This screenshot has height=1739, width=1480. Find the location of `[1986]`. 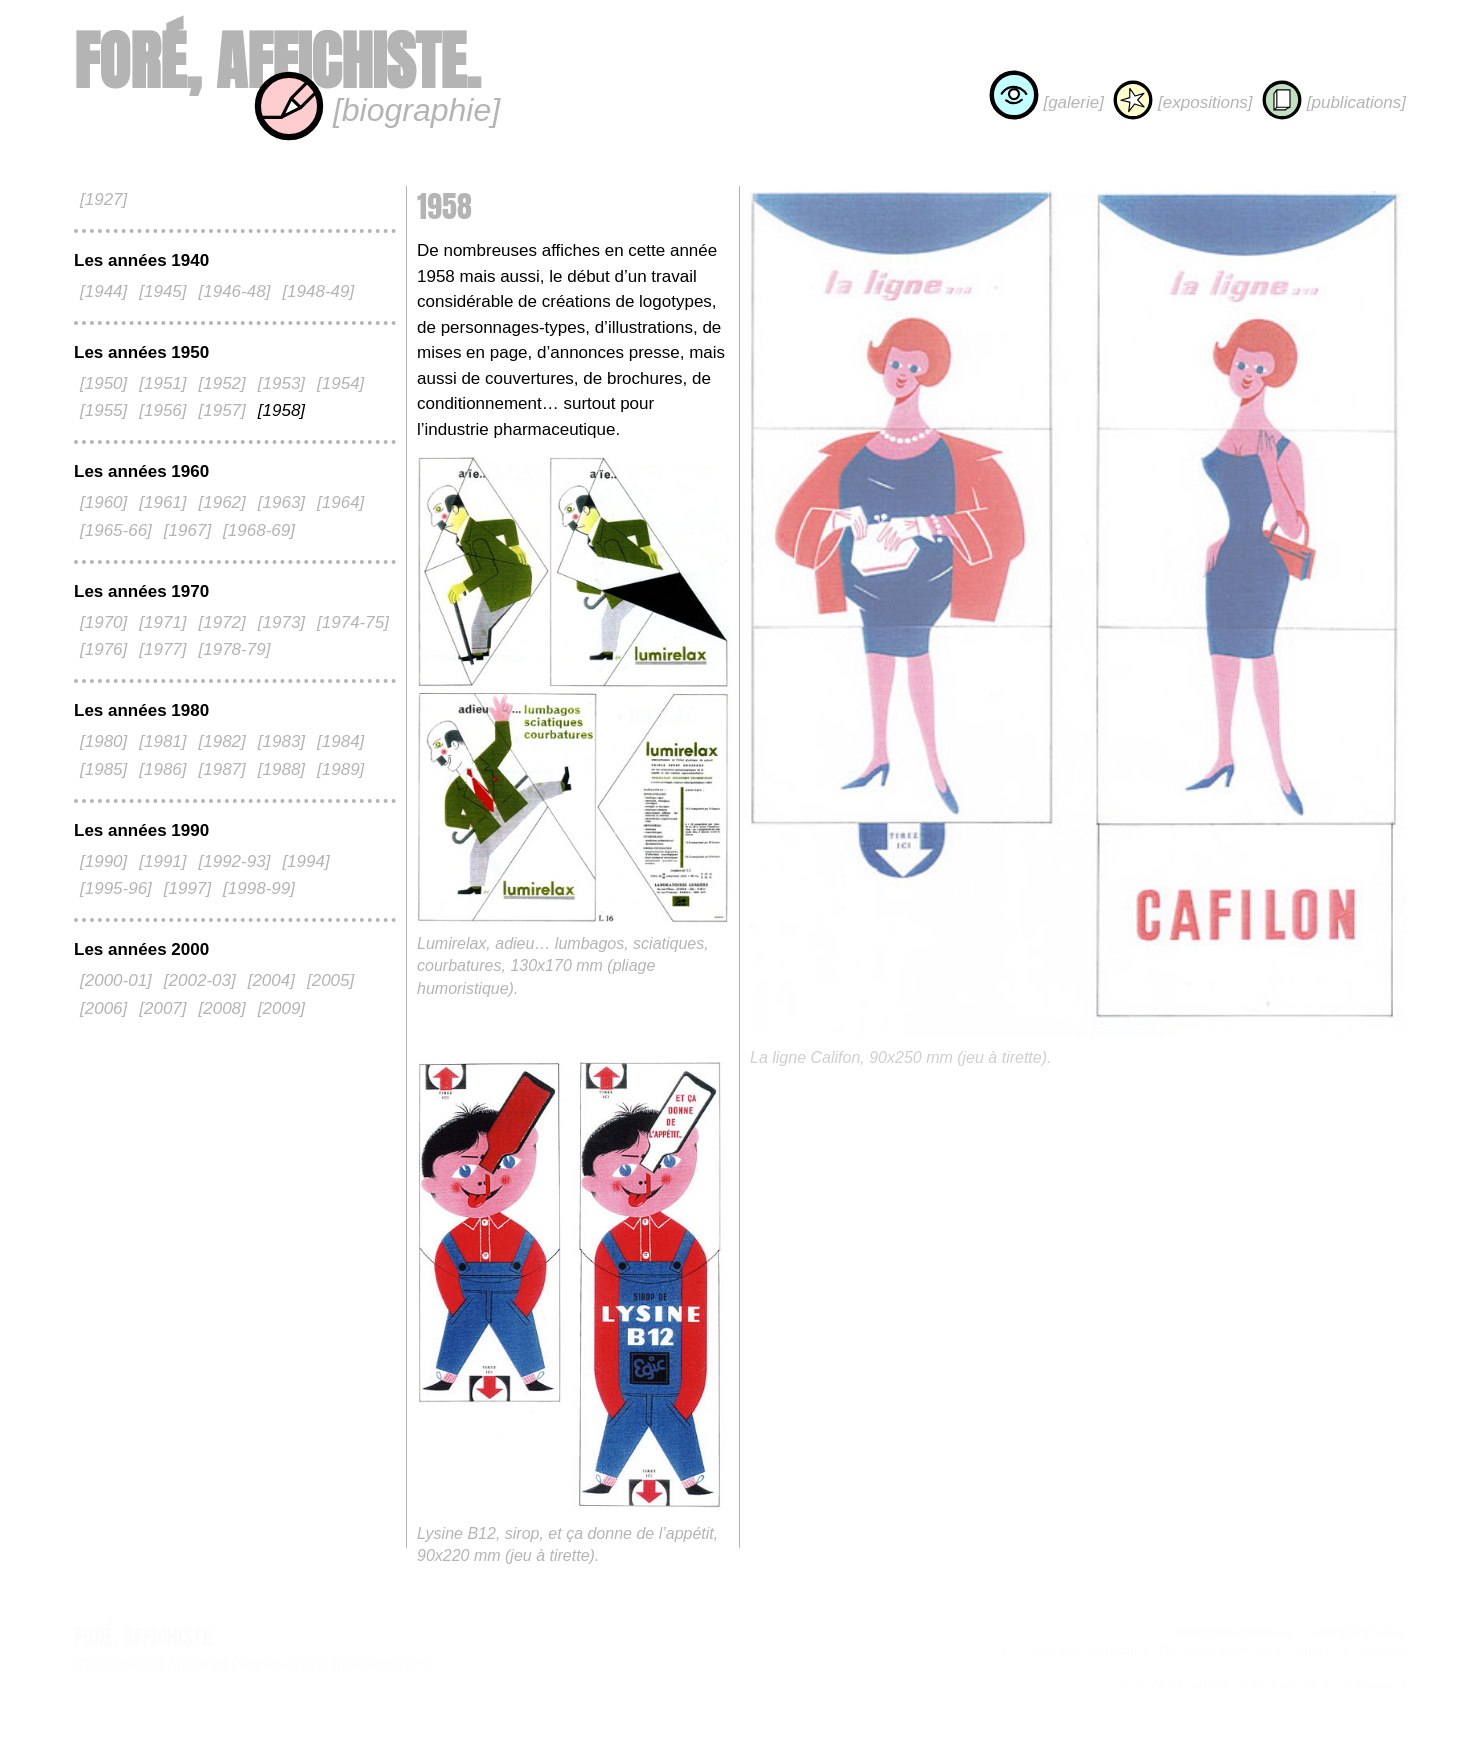

[1986] is located at coordinates (162, 769).